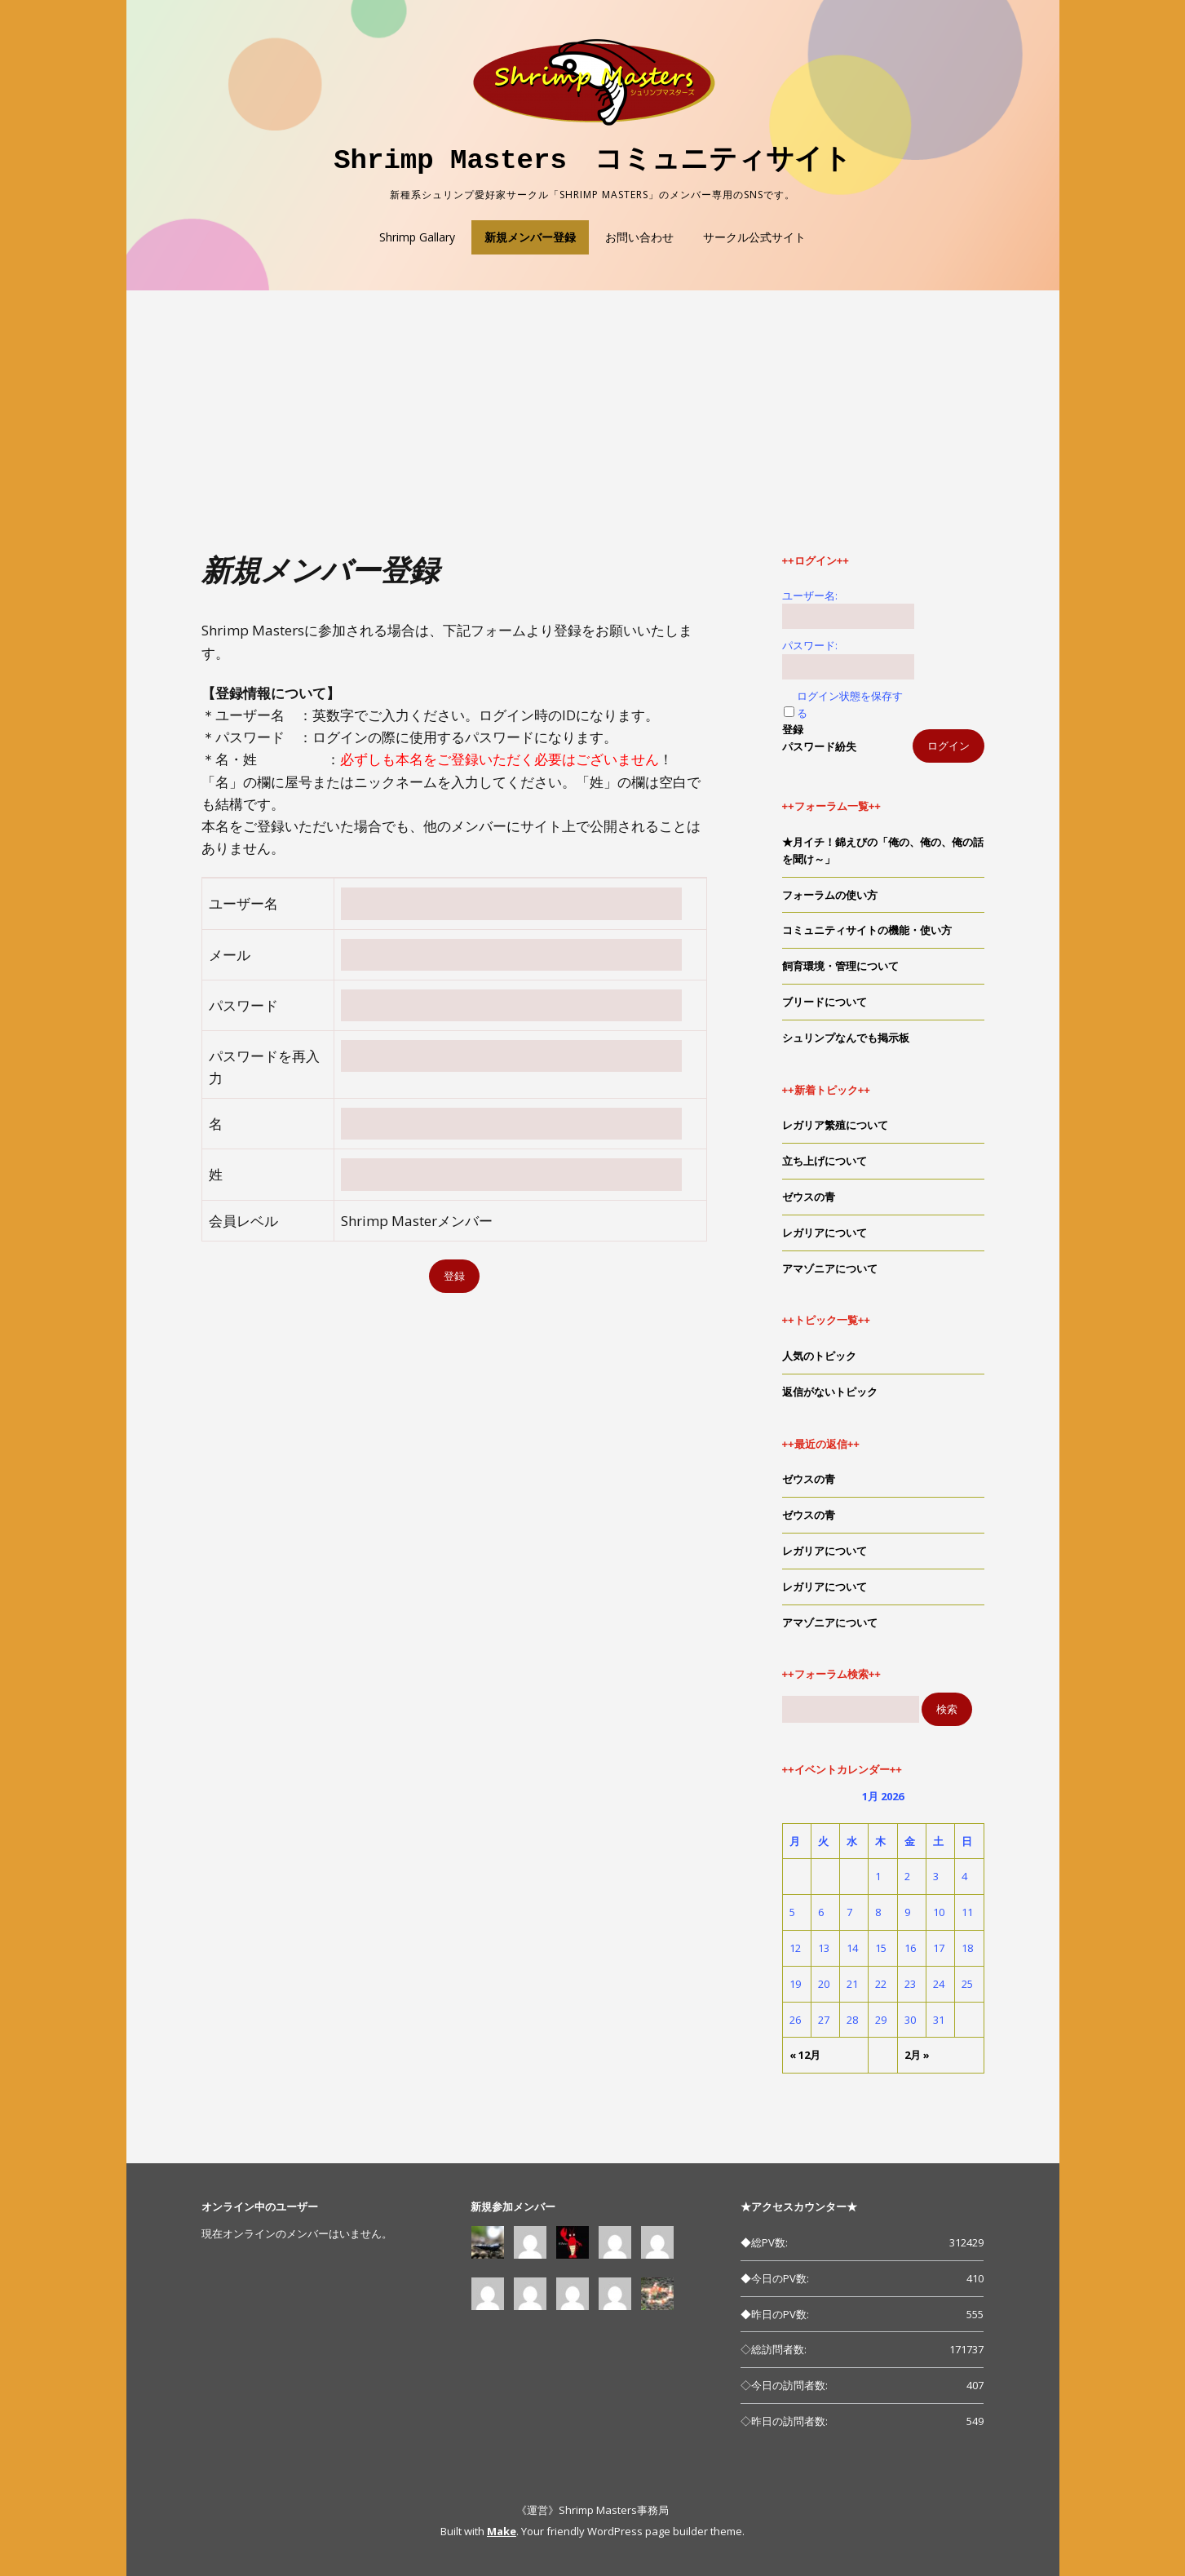  I want to click on コミュニティサイトの機能・使い方, so click(867, 930).